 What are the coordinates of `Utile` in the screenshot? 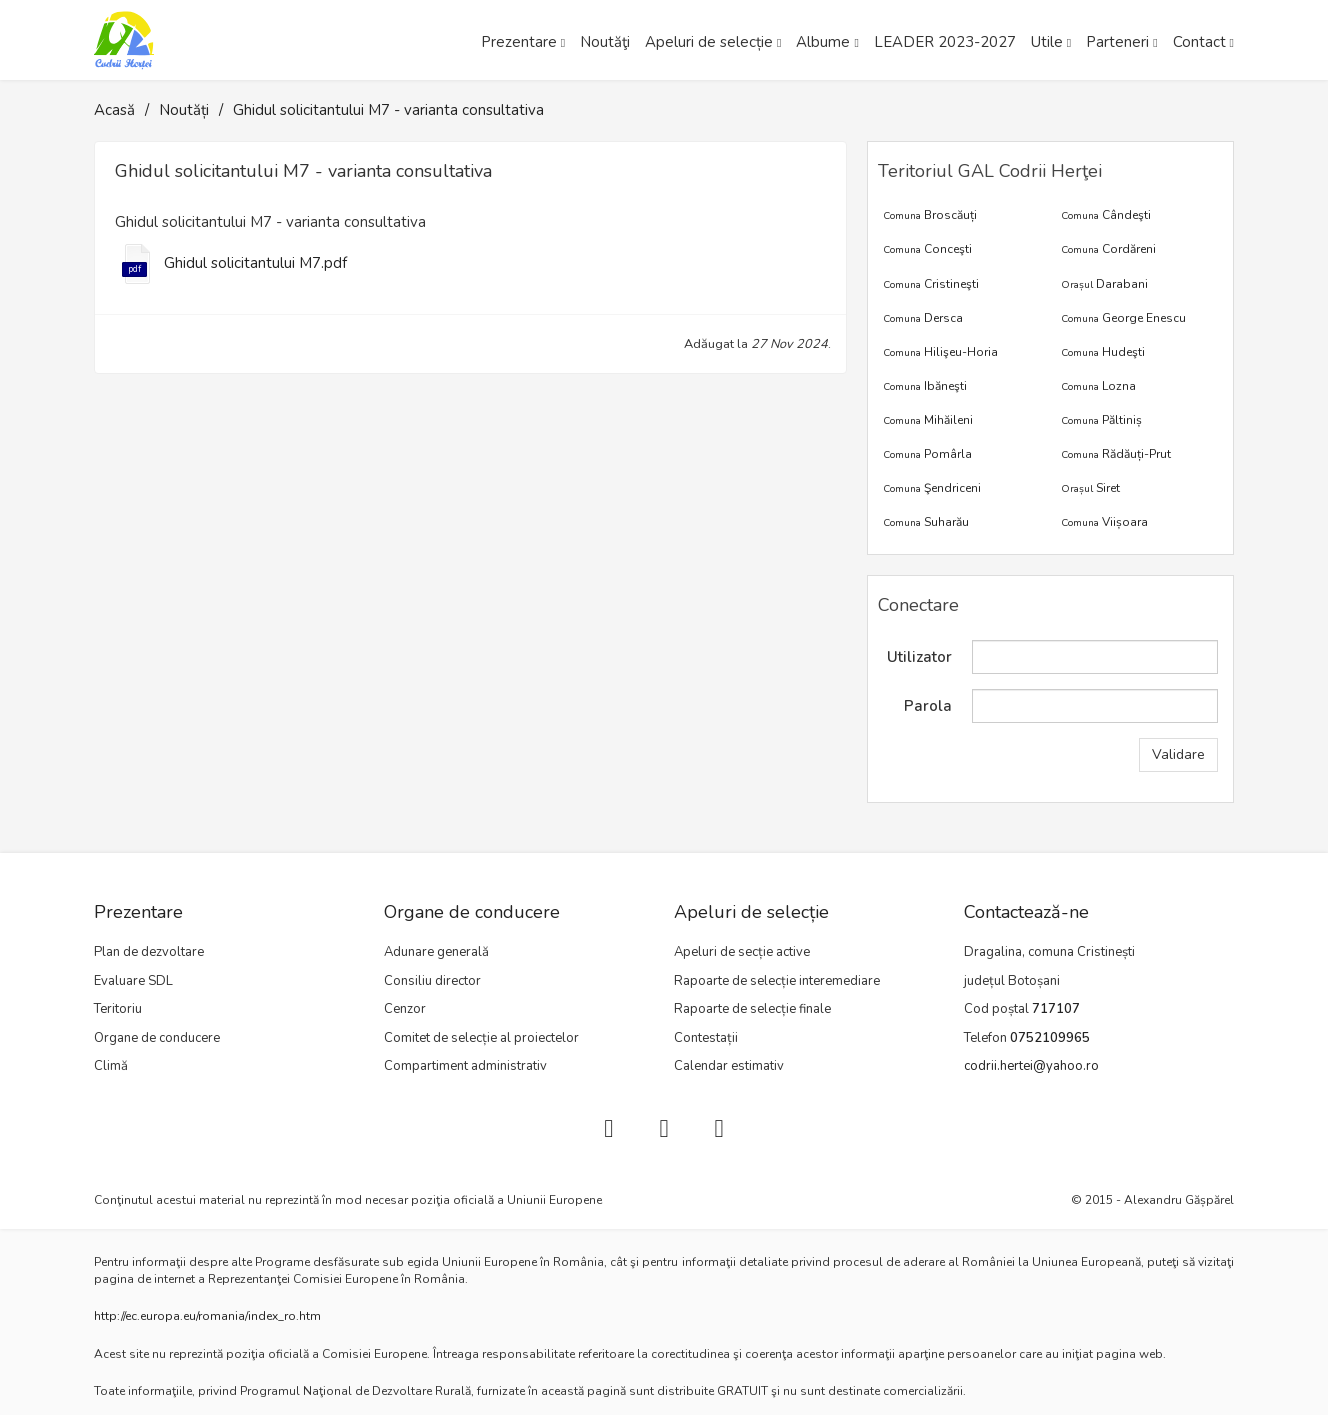 It's located at (1047, 42).